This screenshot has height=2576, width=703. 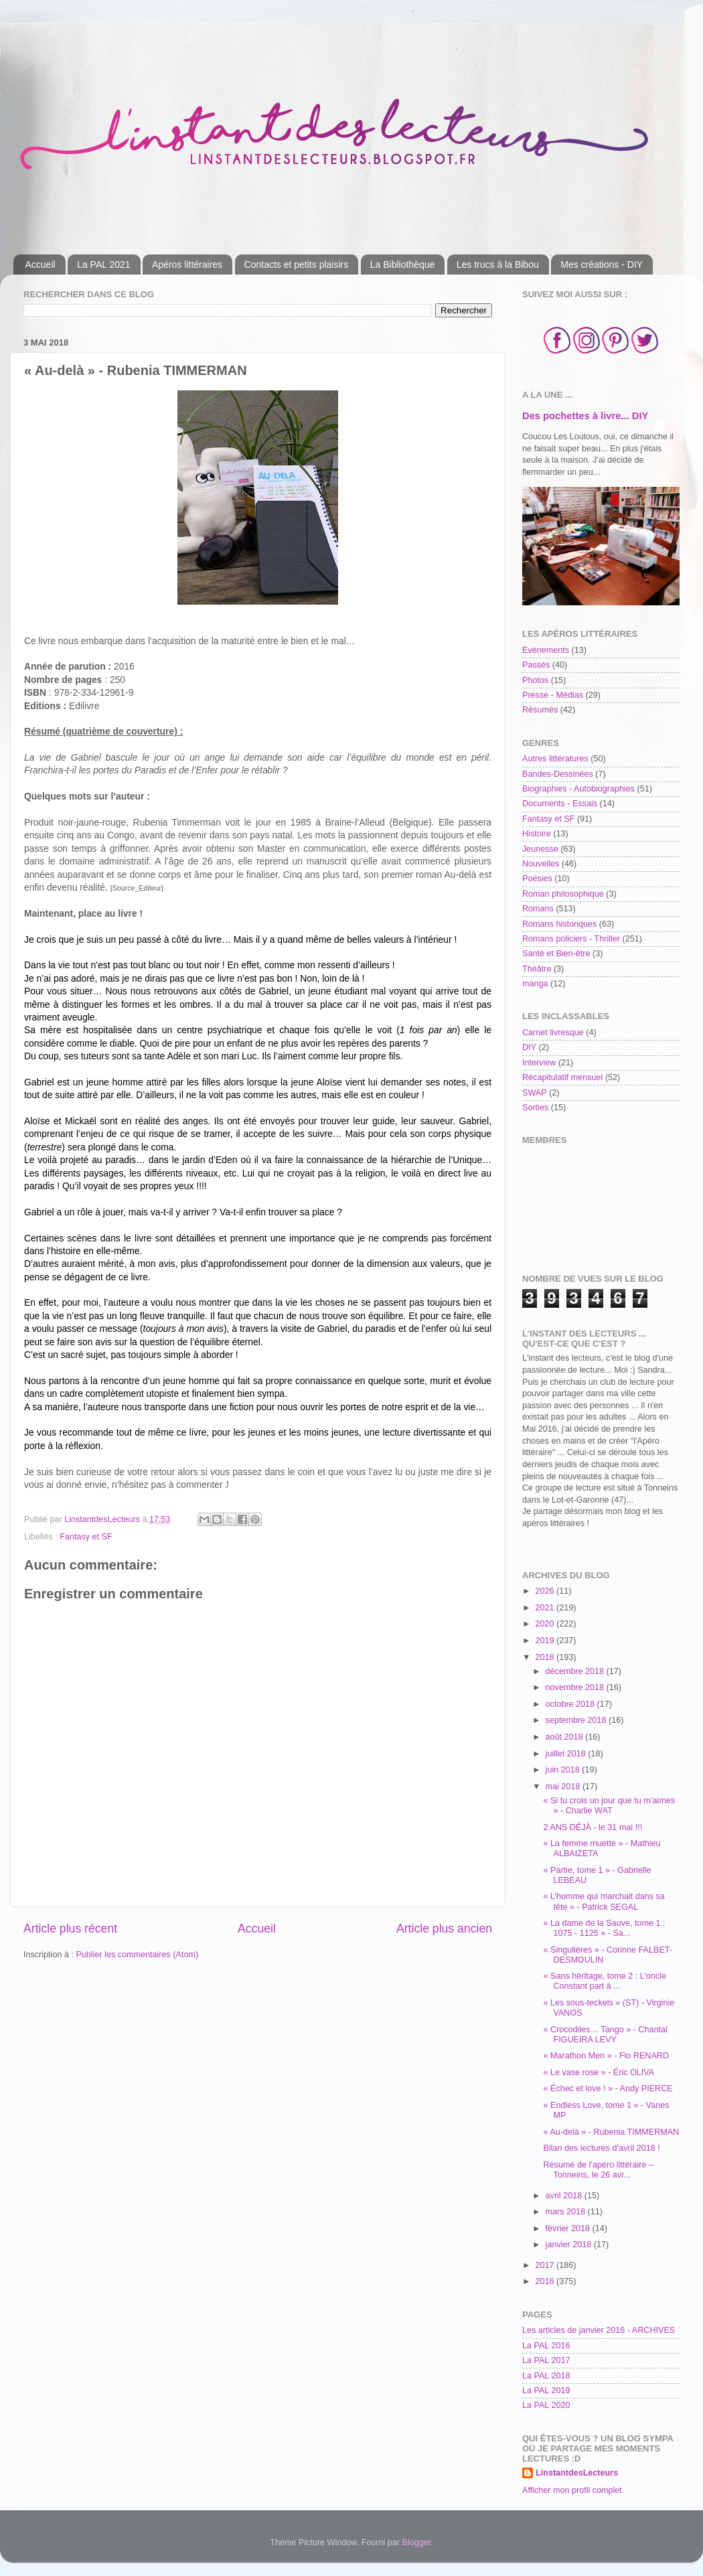 What do you see at coordinates (569, 2228) in the screenshot?
I see `février 2018` at bounding box center [569, 2228].